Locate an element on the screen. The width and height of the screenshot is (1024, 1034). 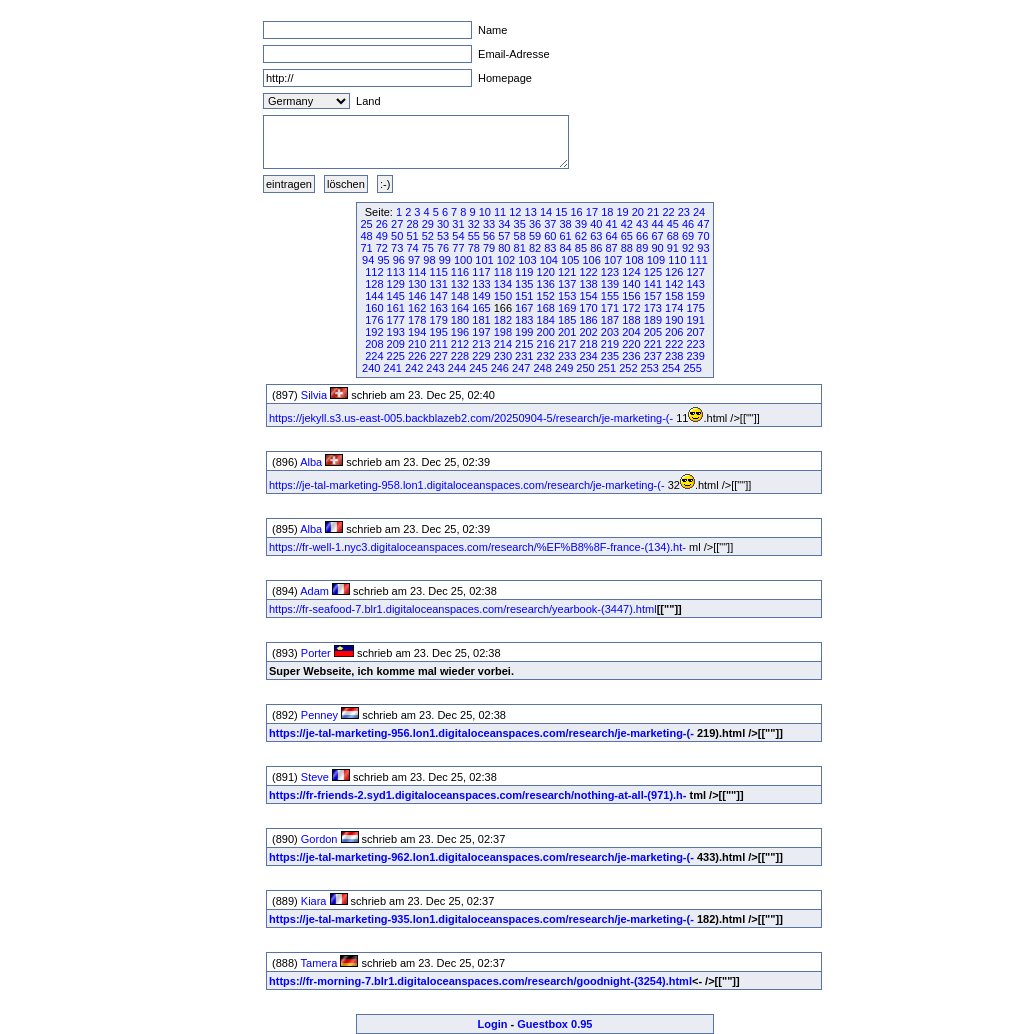
23 is located at coordinates (684, 212).